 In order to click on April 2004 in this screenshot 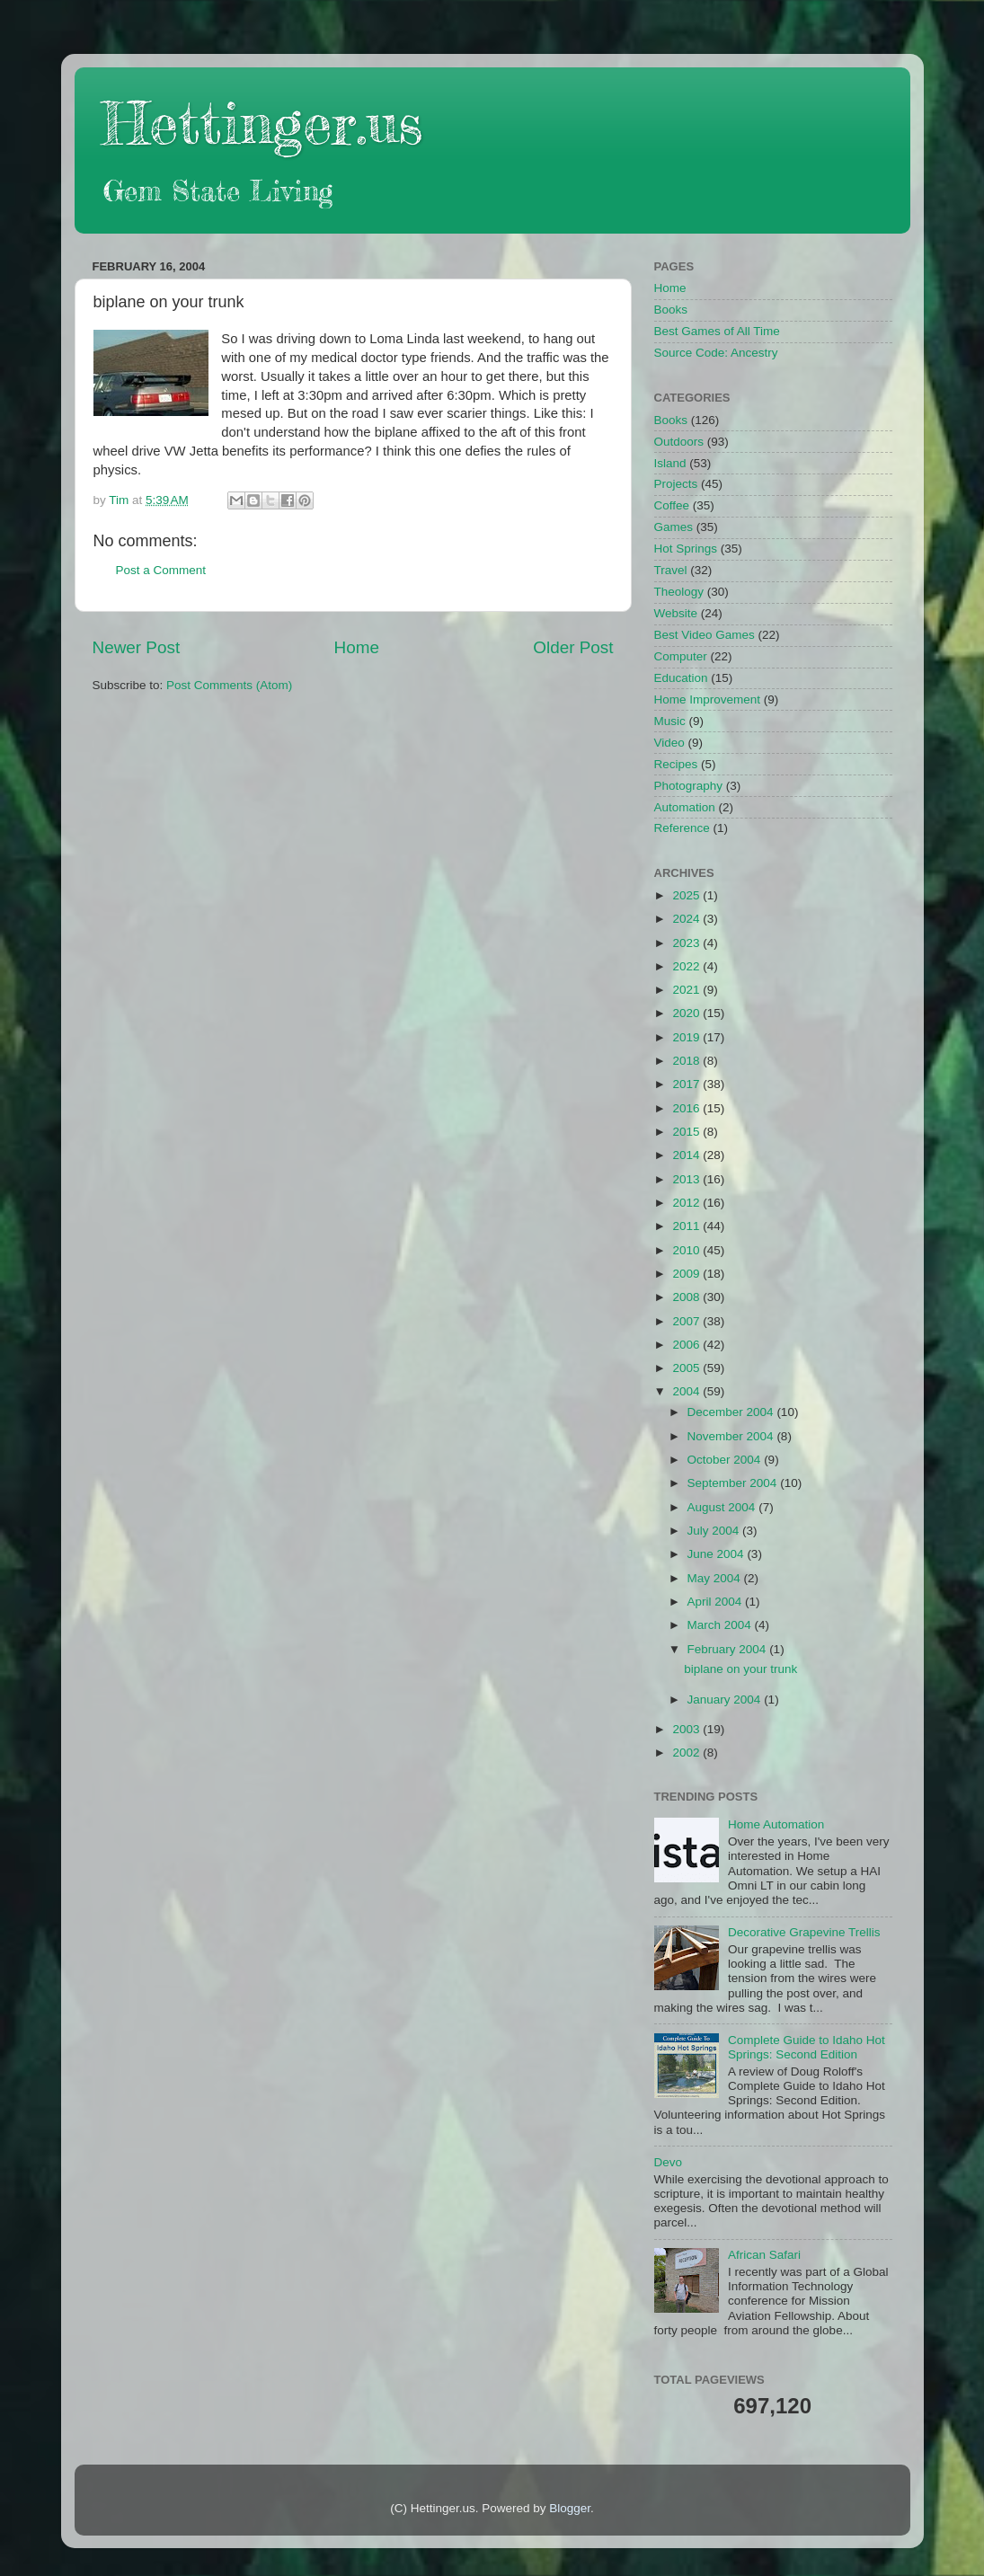, I will do `click(716, 1601)`.